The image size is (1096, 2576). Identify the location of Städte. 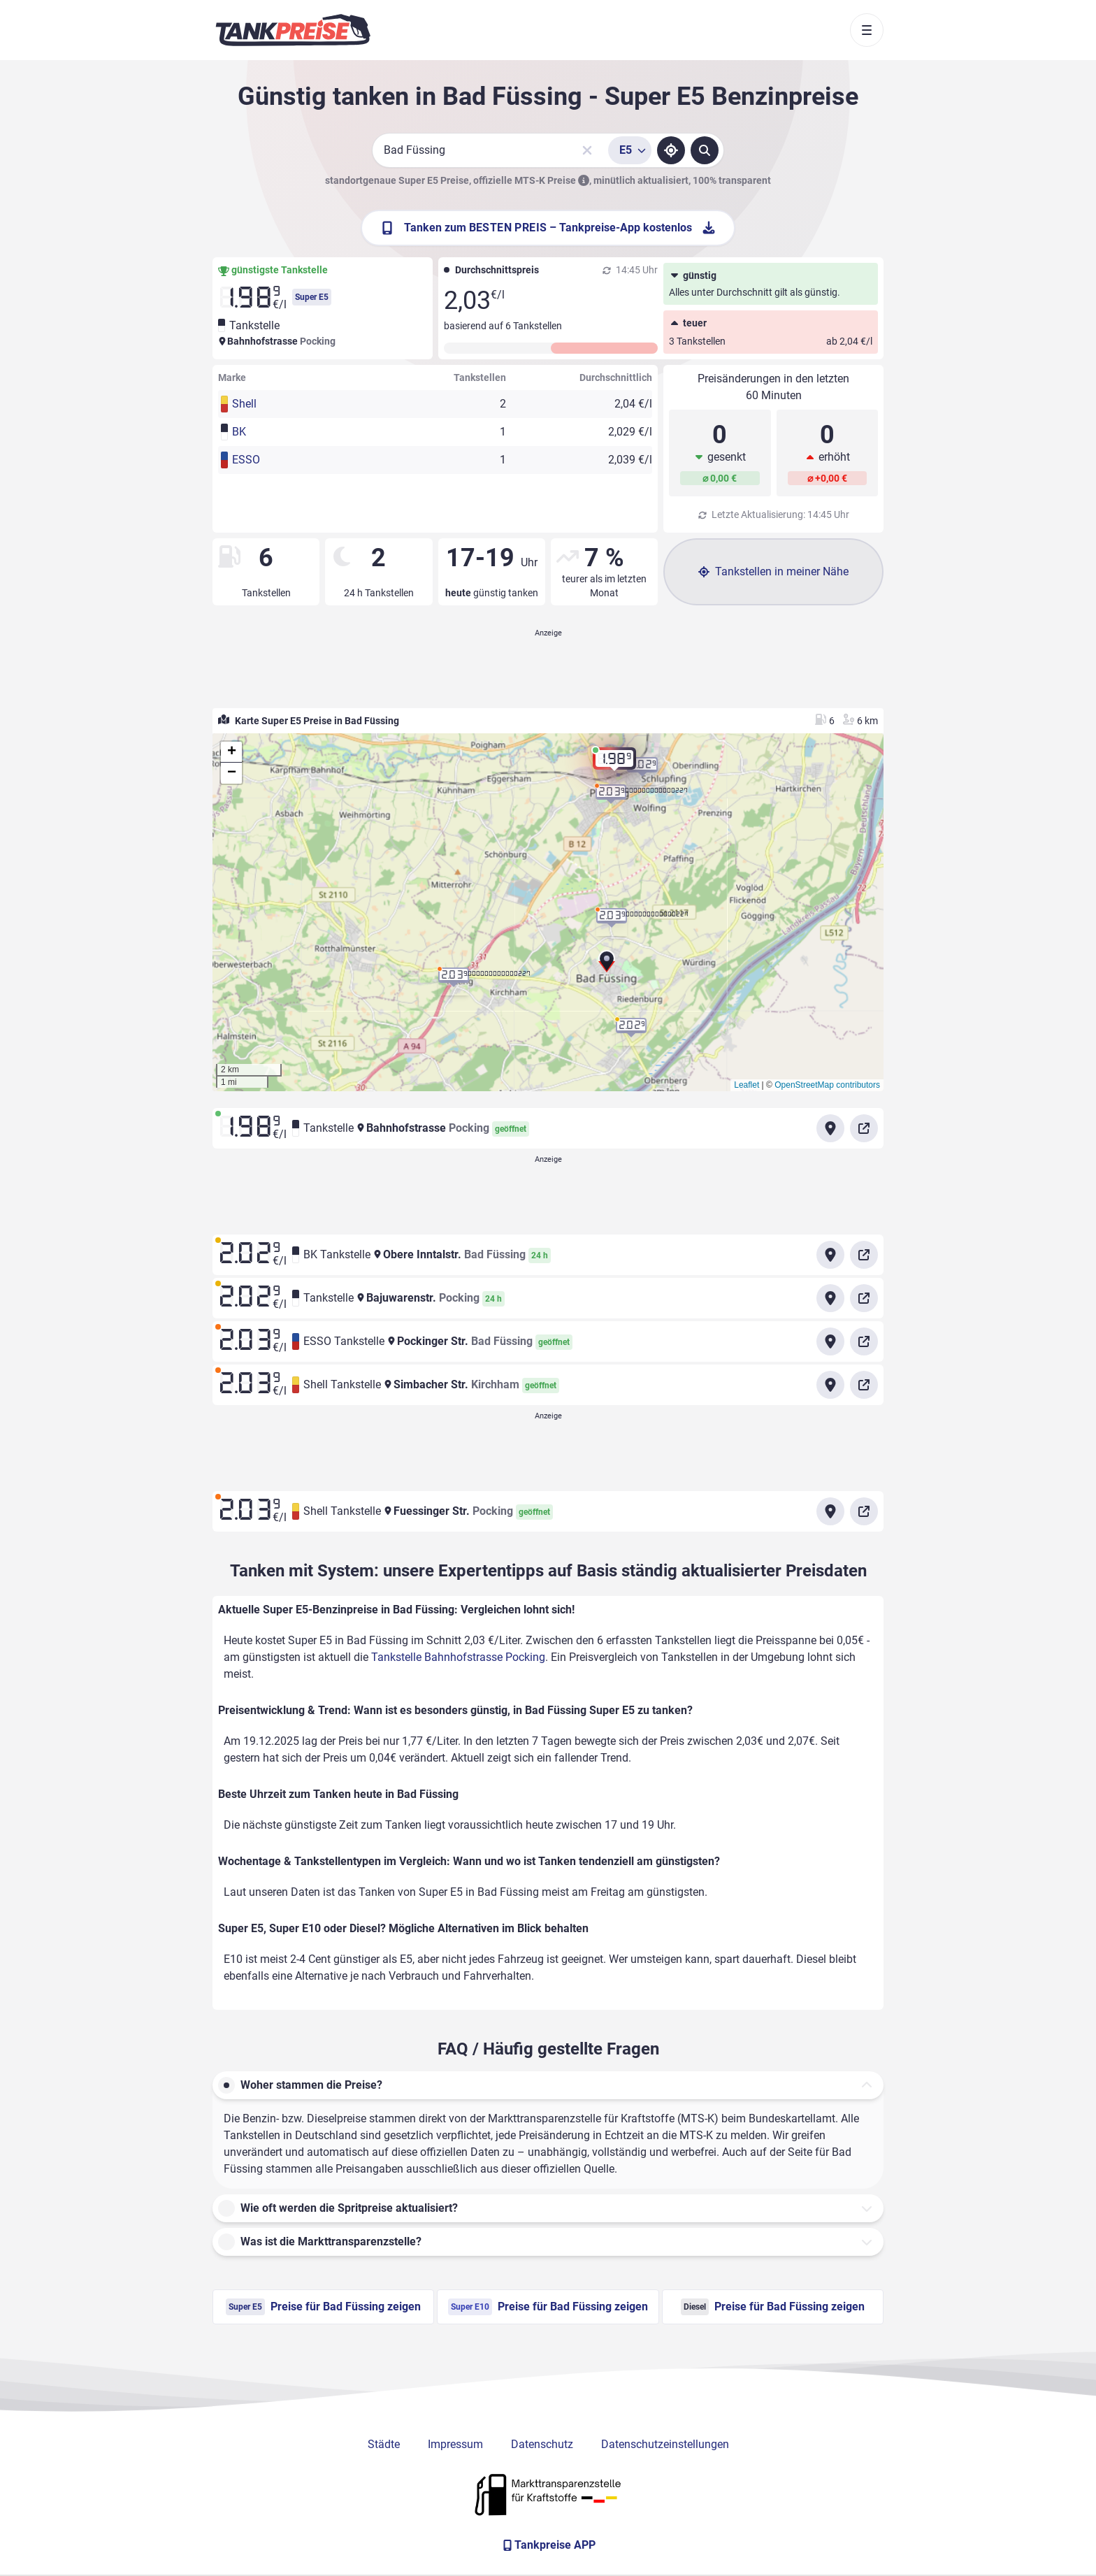
(384, 2444).